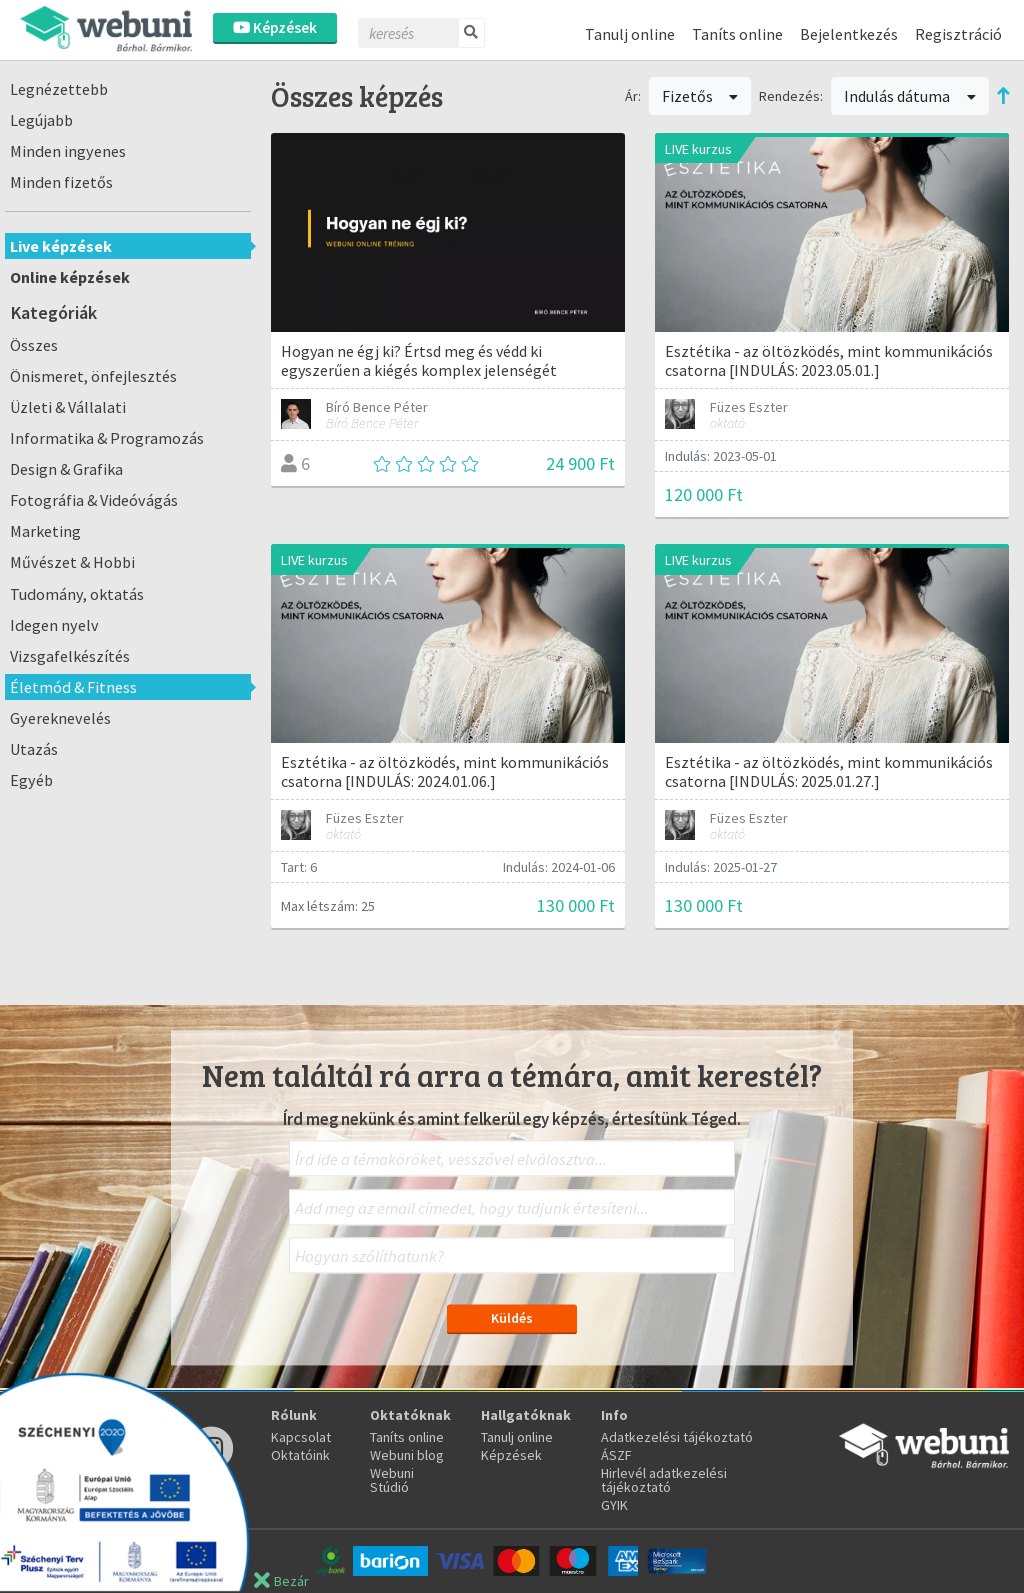 This screenshot has height=1593, width=1024. Describe the element at coordinates (614, 1505) in the screenshot. I see `GYIK` at that location.